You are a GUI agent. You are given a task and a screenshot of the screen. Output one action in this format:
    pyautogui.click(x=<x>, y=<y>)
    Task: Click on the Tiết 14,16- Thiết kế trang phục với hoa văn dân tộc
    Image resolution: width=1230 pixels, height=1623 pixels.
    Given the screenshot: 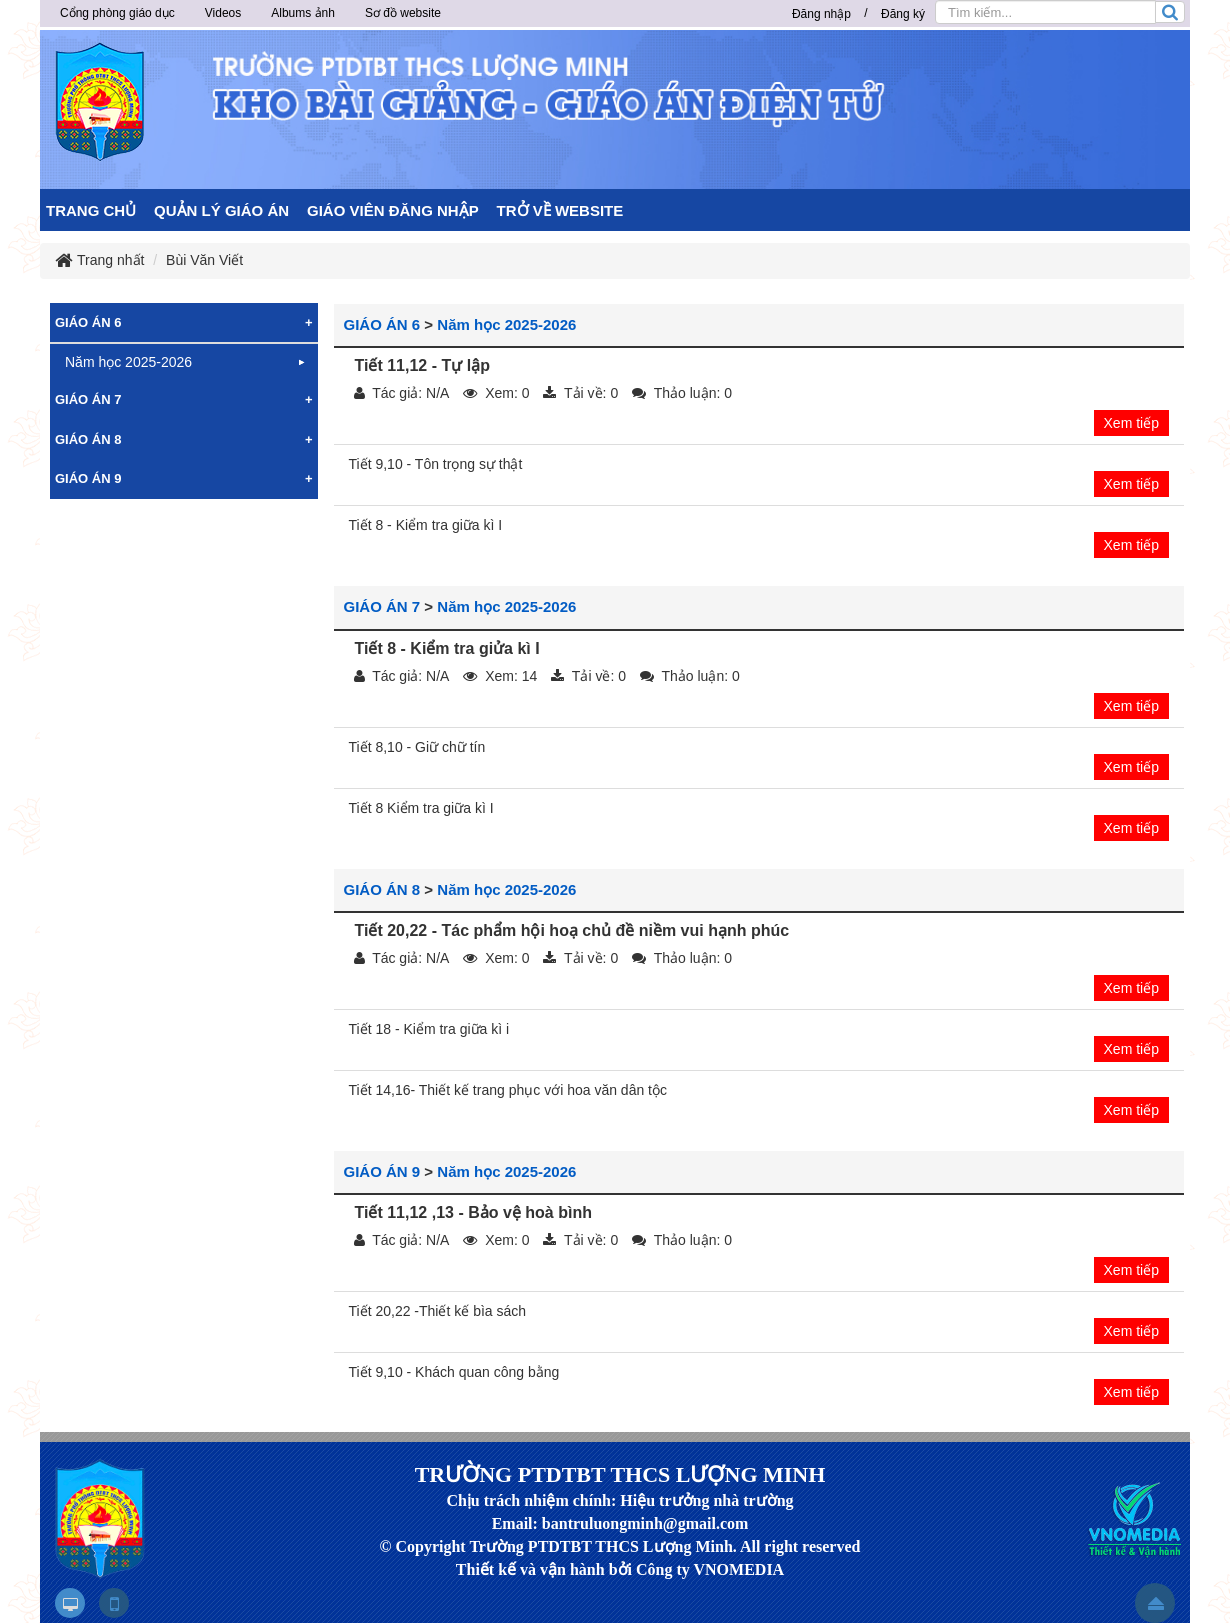 What is the action you would take?
    pyautogui.click(x=508, y=1090)
    